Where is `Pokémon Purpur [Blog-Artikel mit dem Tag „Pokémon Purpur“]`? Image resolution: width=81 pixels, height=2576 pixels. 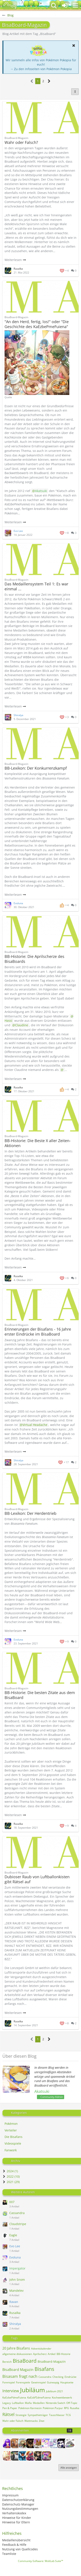 Pokémon Purpur [Blog-Artikel mit dem Tag „Pokémon Purpur“] is located at coordinates (53, 2408).